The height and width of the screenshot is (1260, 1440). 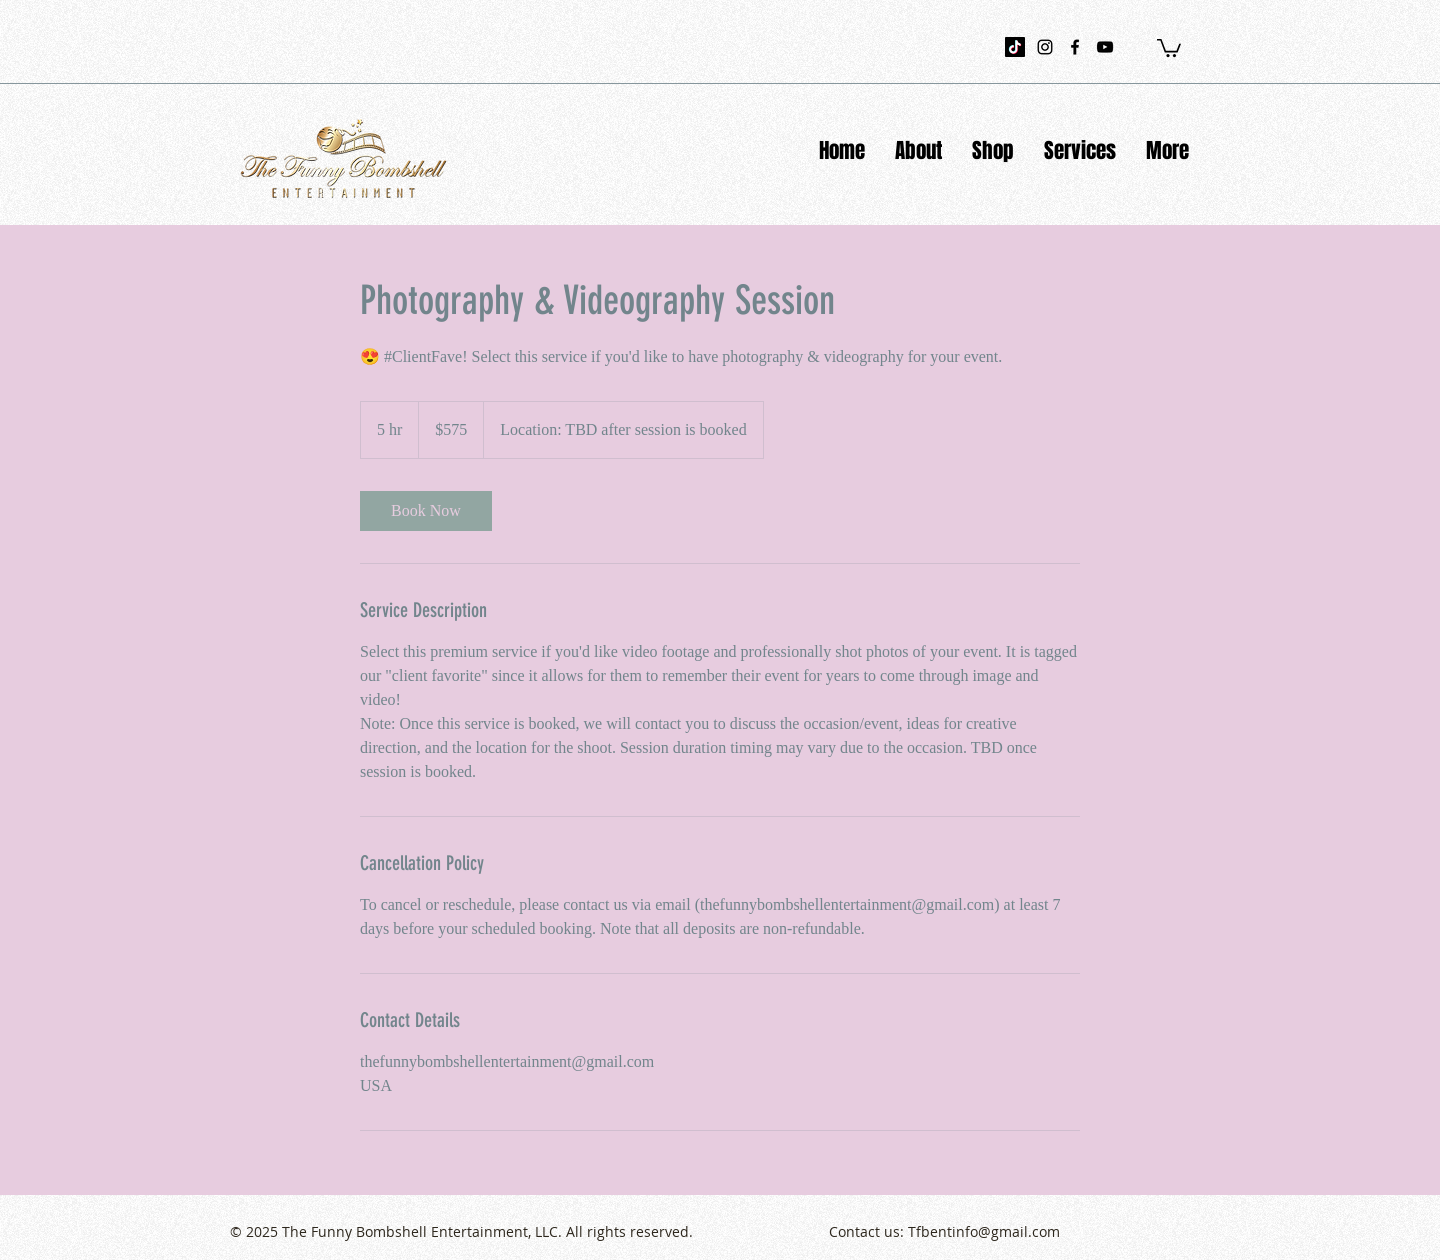 I want to click on [instagram], so click(x=1045, y=47).